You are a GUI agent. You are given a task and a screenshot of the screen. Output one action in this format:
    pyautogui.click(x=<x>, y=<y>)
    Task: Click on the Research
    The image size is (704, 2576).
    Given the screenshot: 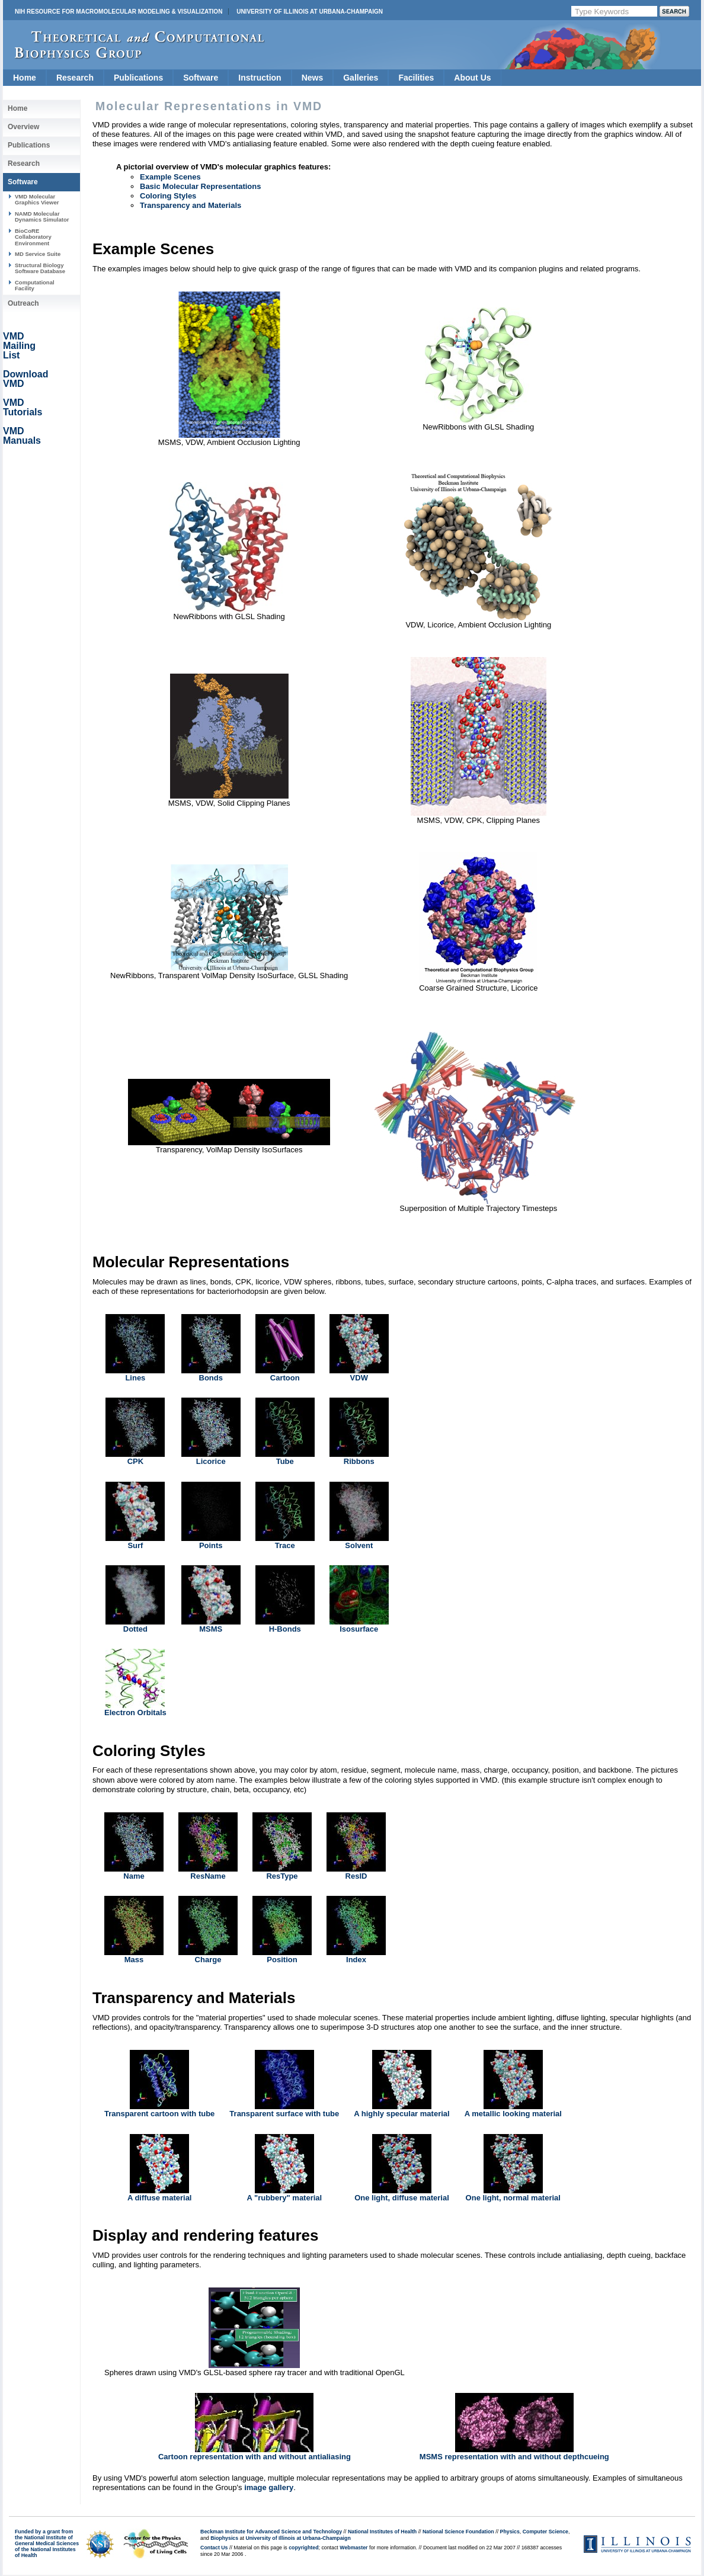 What is the action you would take?
    pyautogui.click(x=75, y=77)
    